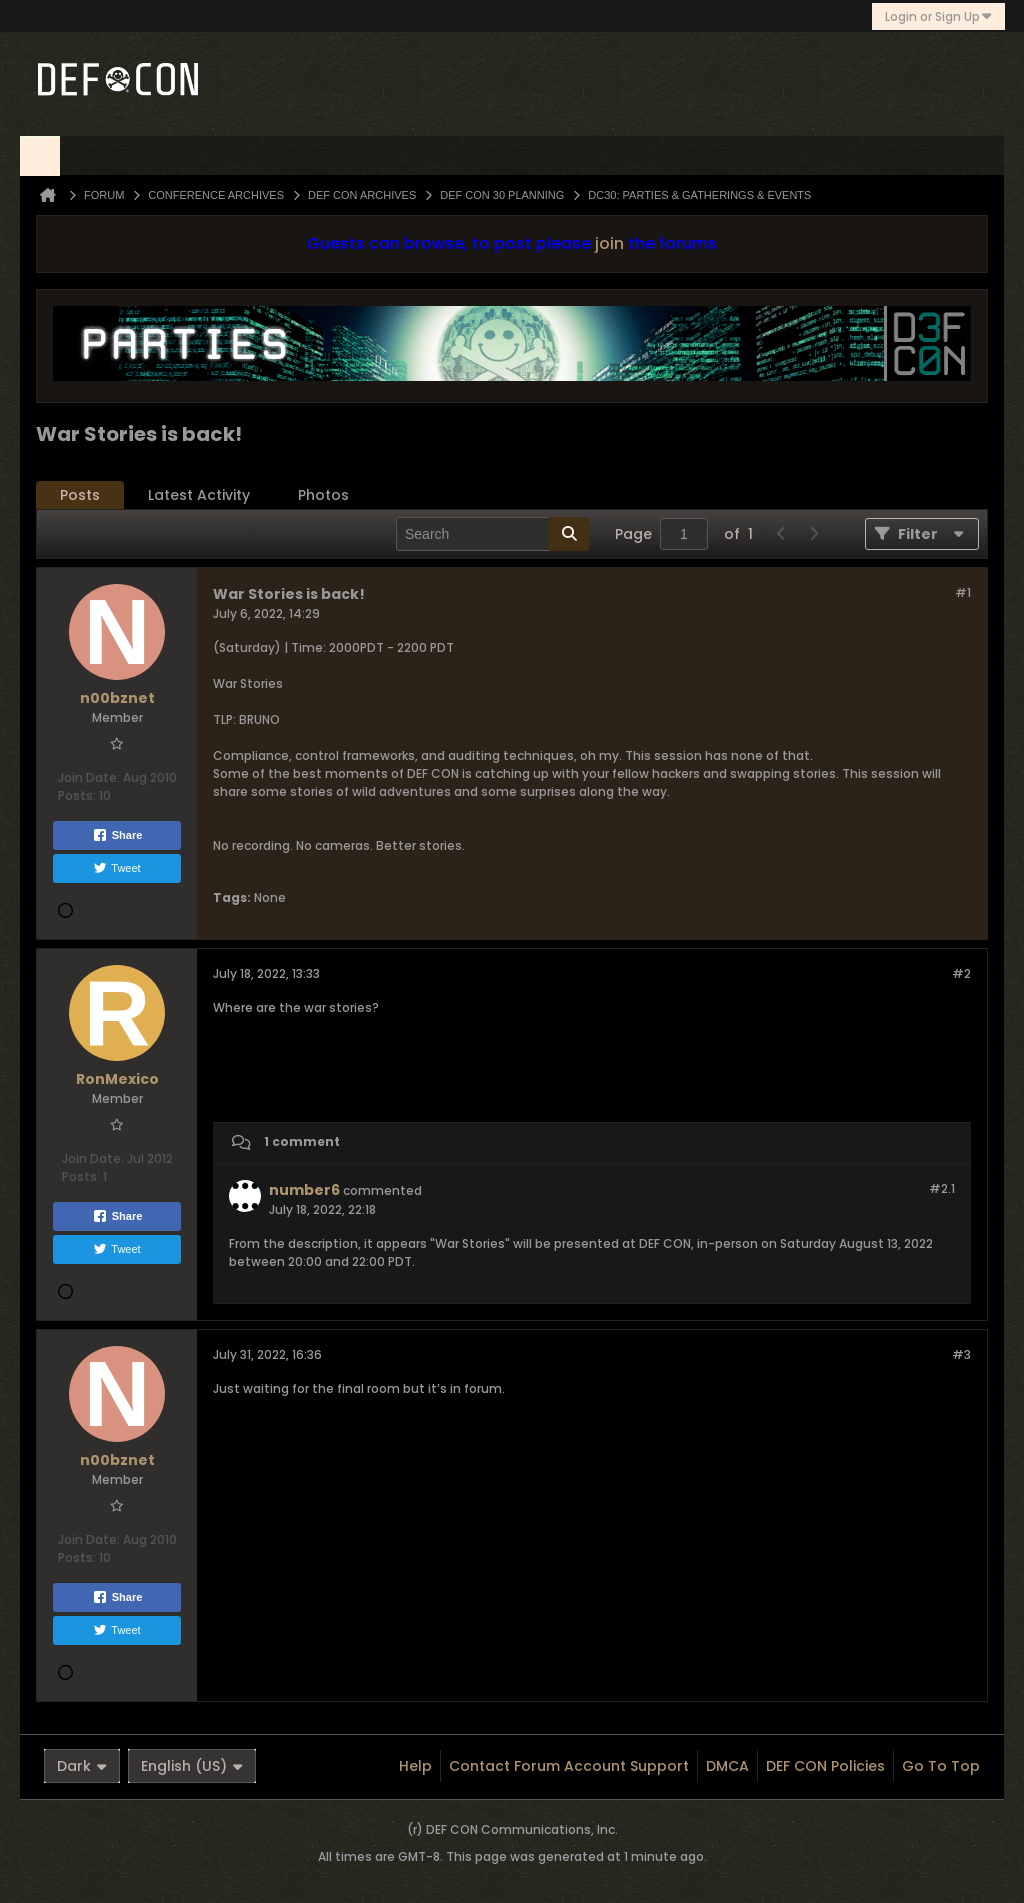  What do you see at coordinates (77, 795) in the screenshot?
I see `Posts:` at bounding box center [77, 795].